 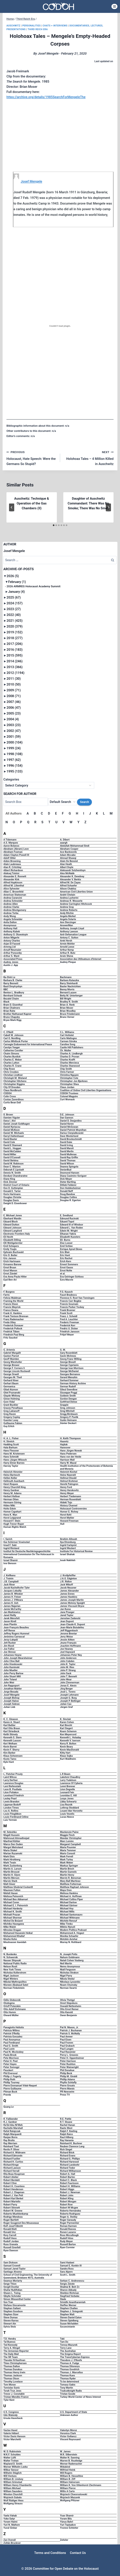 What do you see at coordinates (14, 876) in the screenshot?
I see `Alexander E. Ronnett` at bounding box center [14, 876].